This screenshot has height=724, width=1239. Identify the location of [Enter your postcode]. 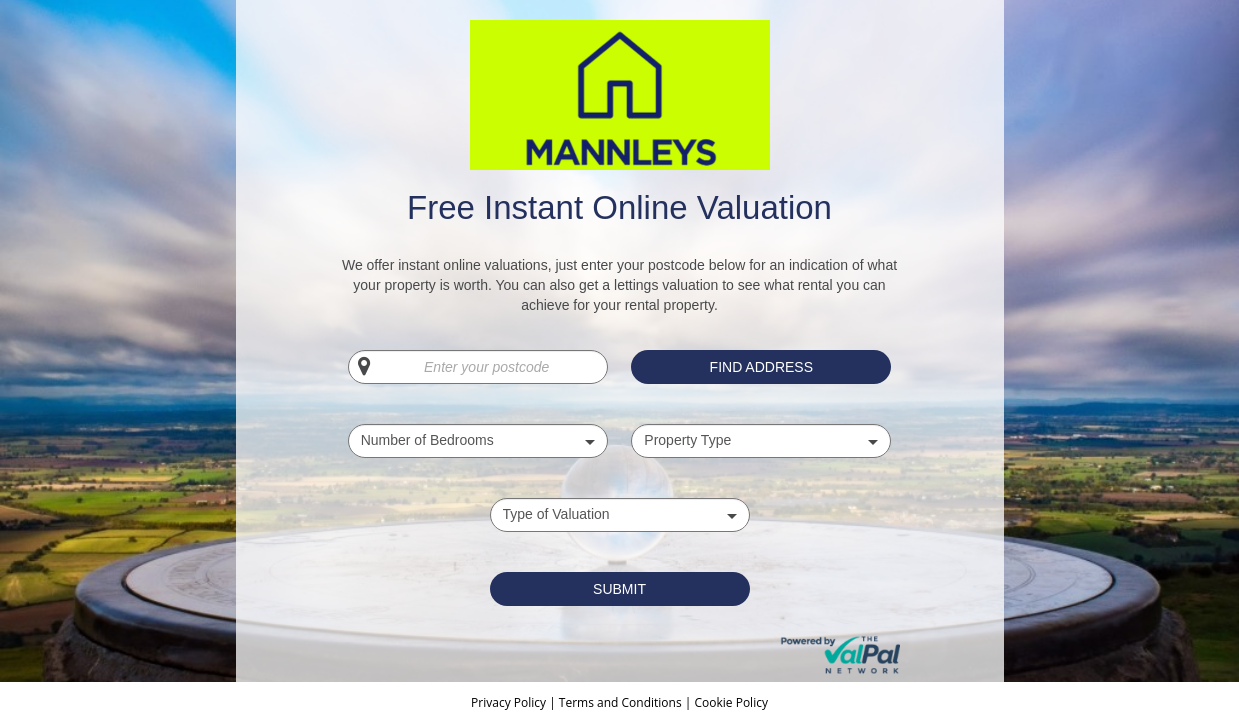
(478, 367).